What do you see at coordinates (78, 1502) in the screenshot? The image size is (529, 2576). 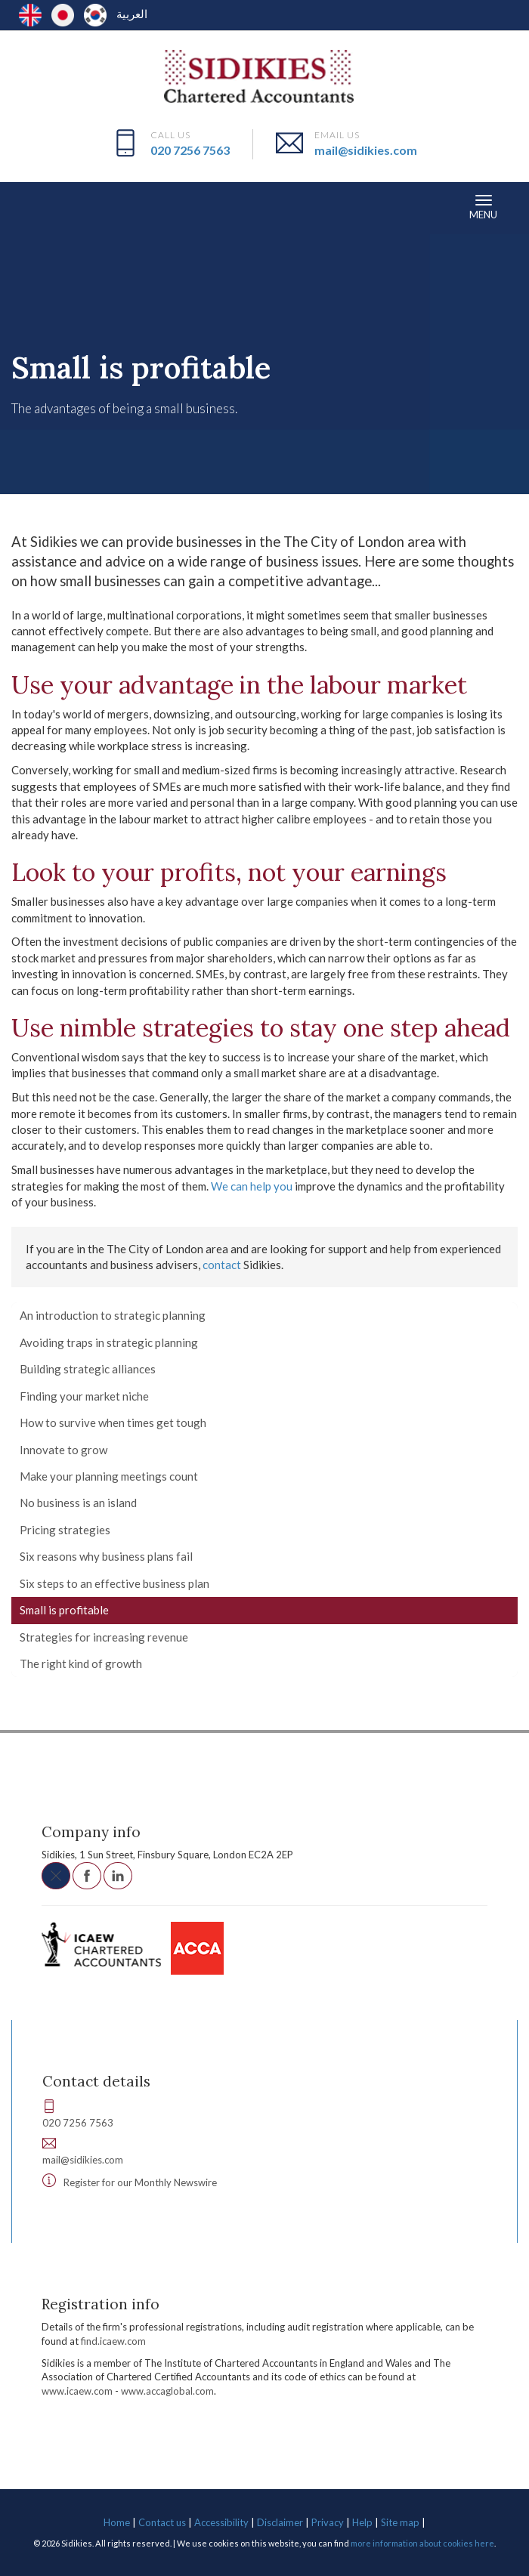 I see `No business is an island` at bounding box center [78, 1502].